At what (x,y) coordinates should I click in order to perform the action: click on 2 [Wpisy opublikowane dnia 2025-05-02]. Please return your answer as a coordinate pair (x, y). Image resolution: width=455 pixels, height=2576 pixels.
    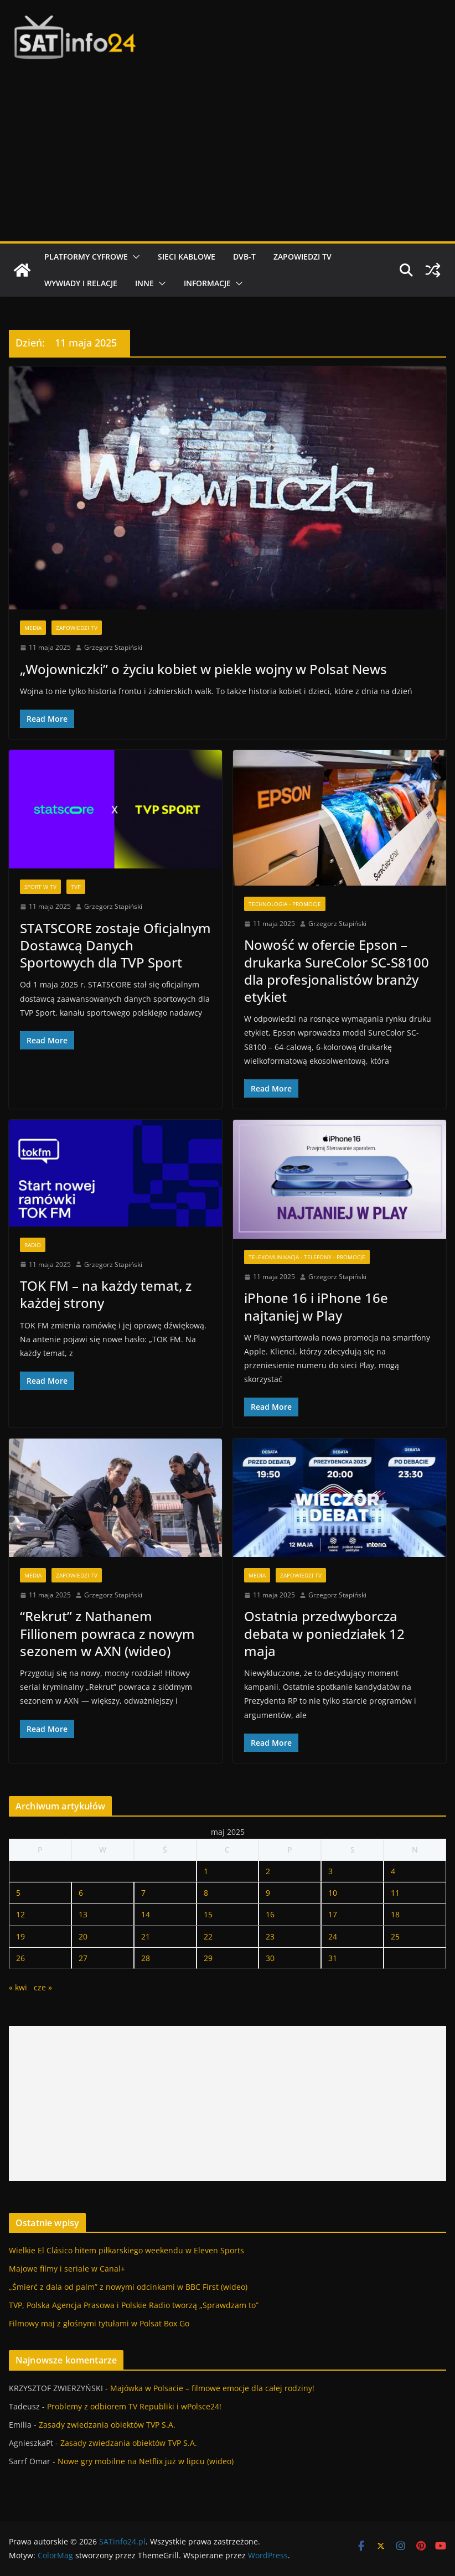
    Looking at the image, I should click on (268, 1871).